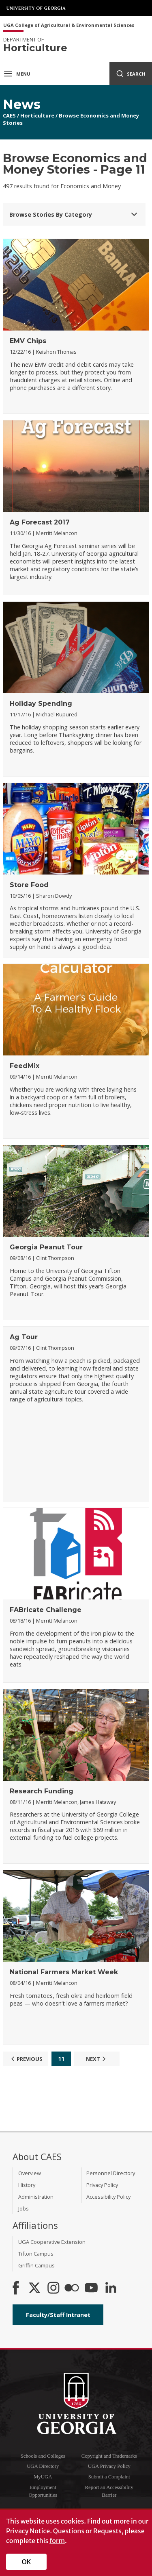 This screenshot has height=2576, width=152. I want to click on Horticulture, so click(37, 115).